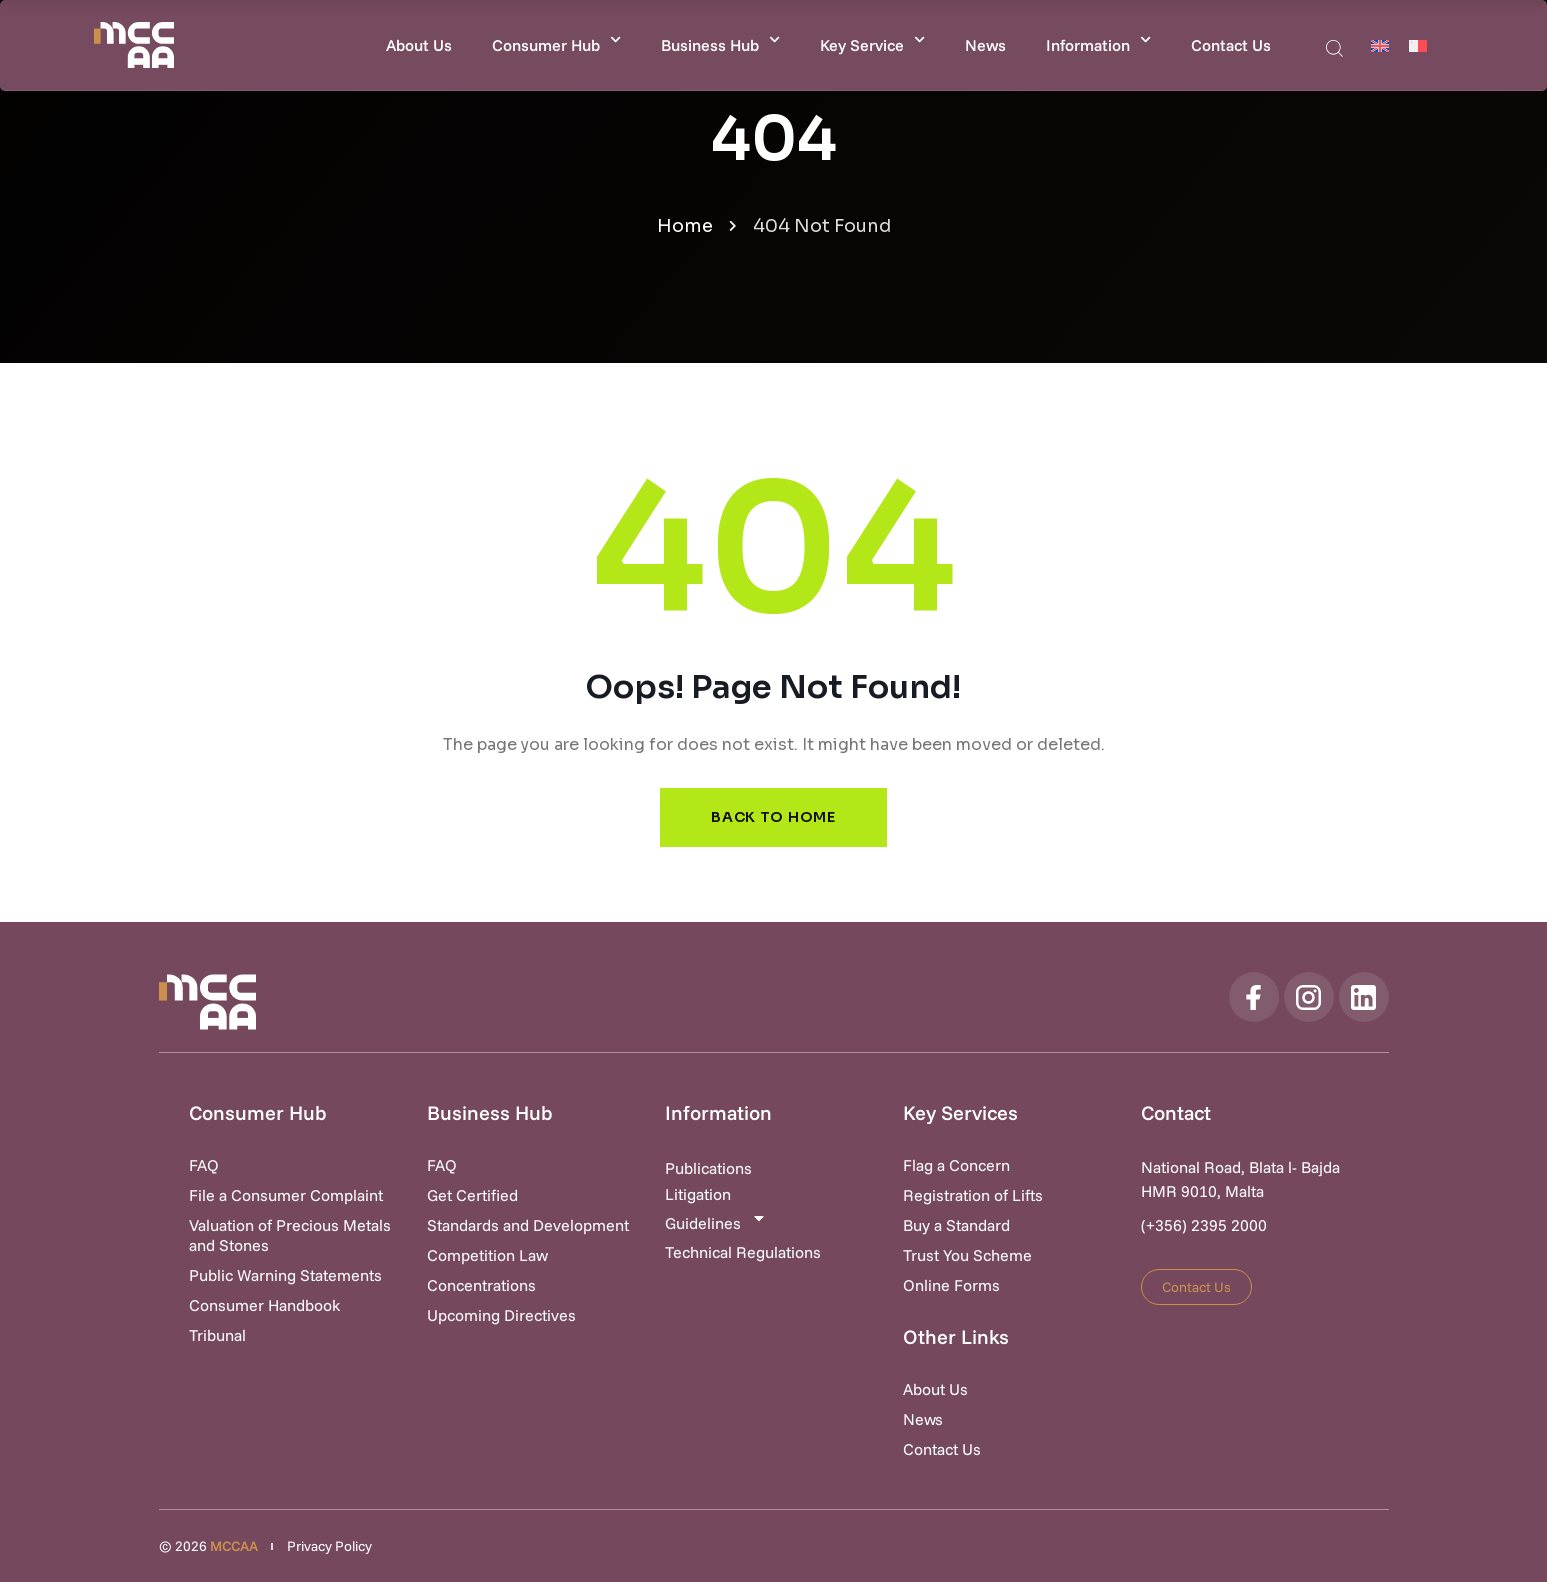 The image size is (1547, 1582). What do you see at coordinates (264, 1305) in the screenshot?
I see `Consumer Handbook` at bounding box center [264, 1305].